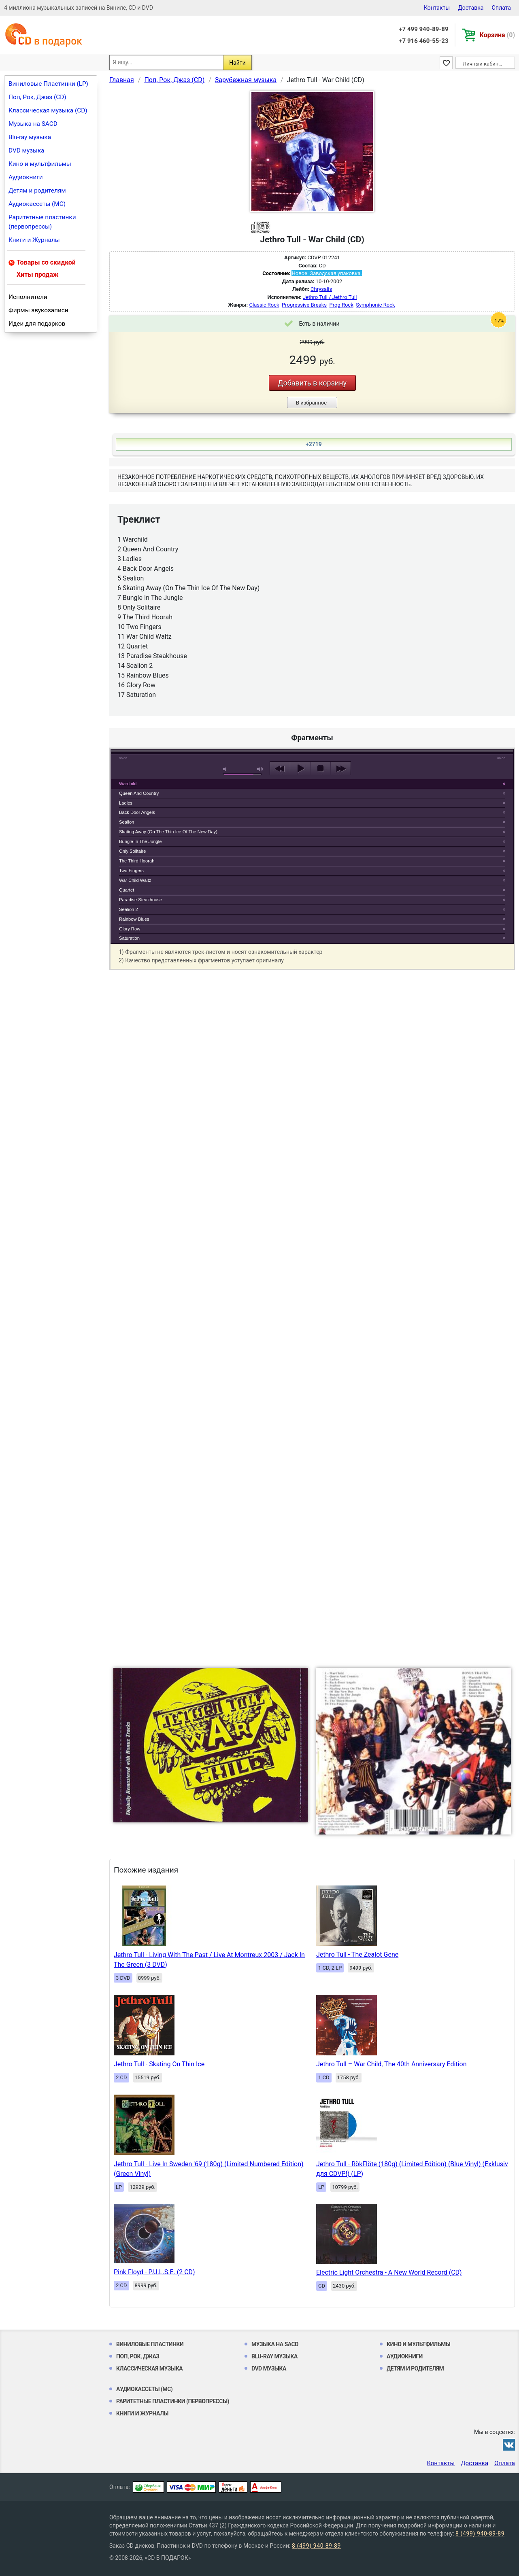 The height and width of the screenshot is (2576, 519). Describe the element at coordinates (138, 2356) in the screenshot. I see `Поп, Рок, Джаз` at that location.